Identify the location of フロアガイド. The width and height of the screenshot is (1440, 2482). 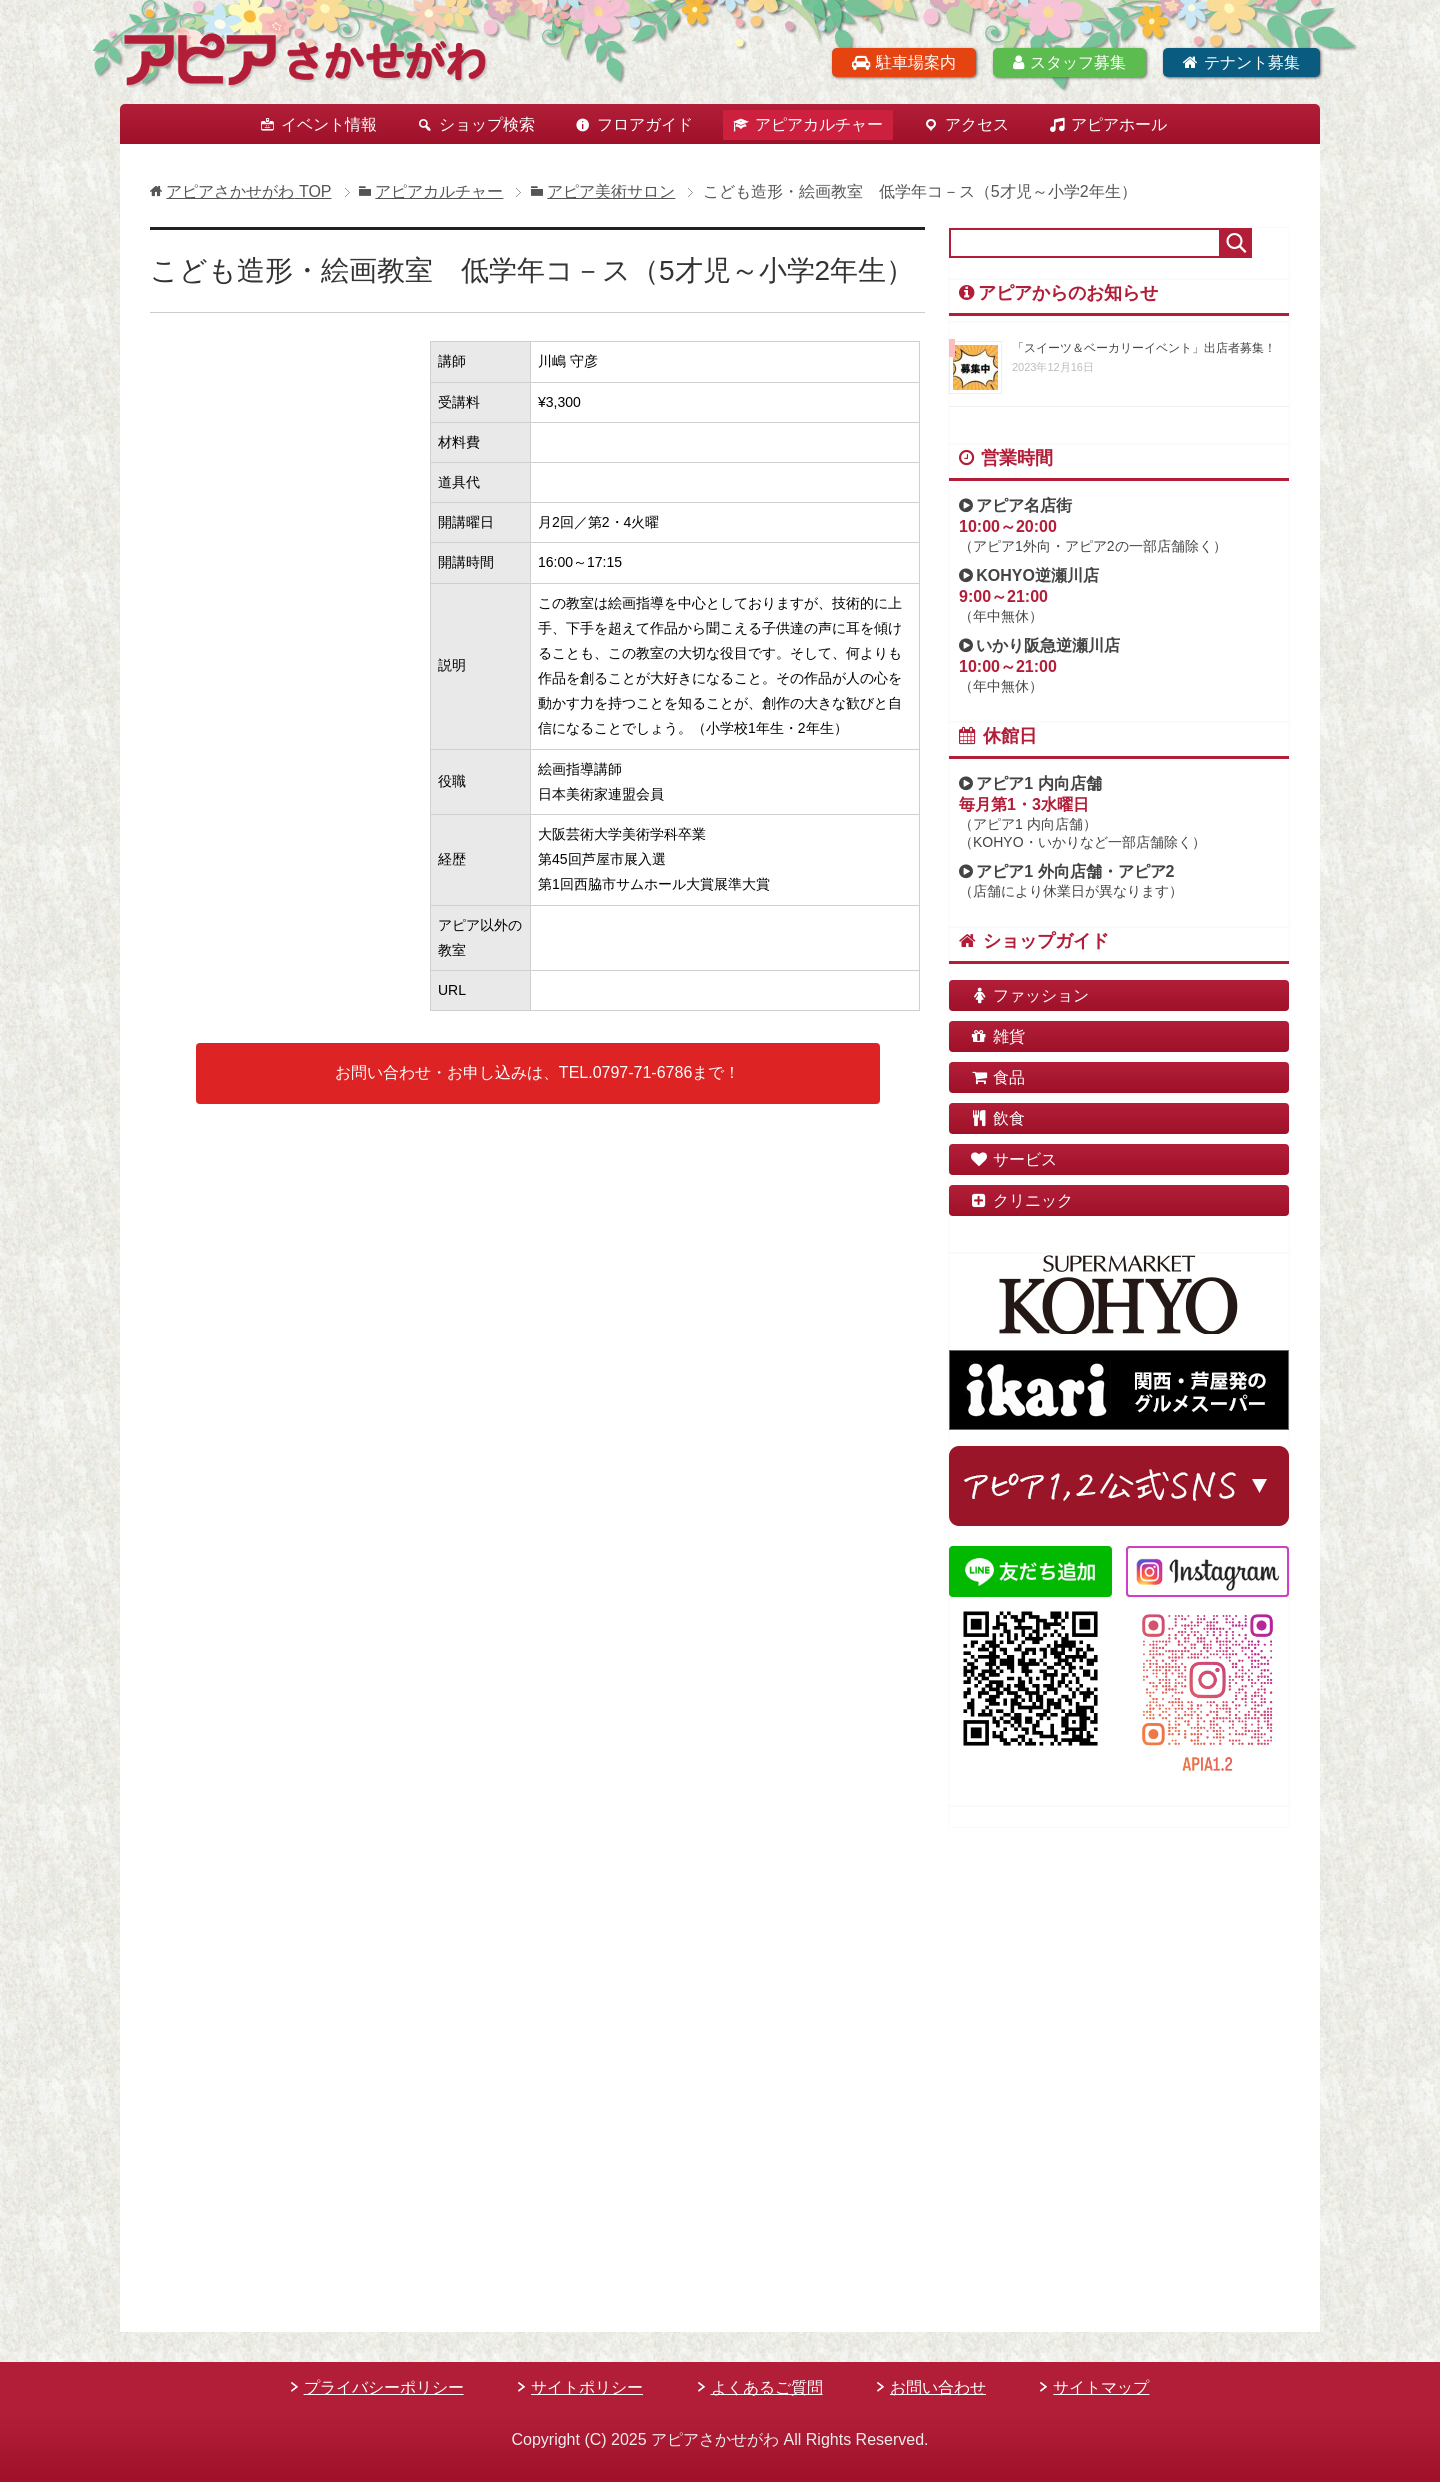
(645, 124).